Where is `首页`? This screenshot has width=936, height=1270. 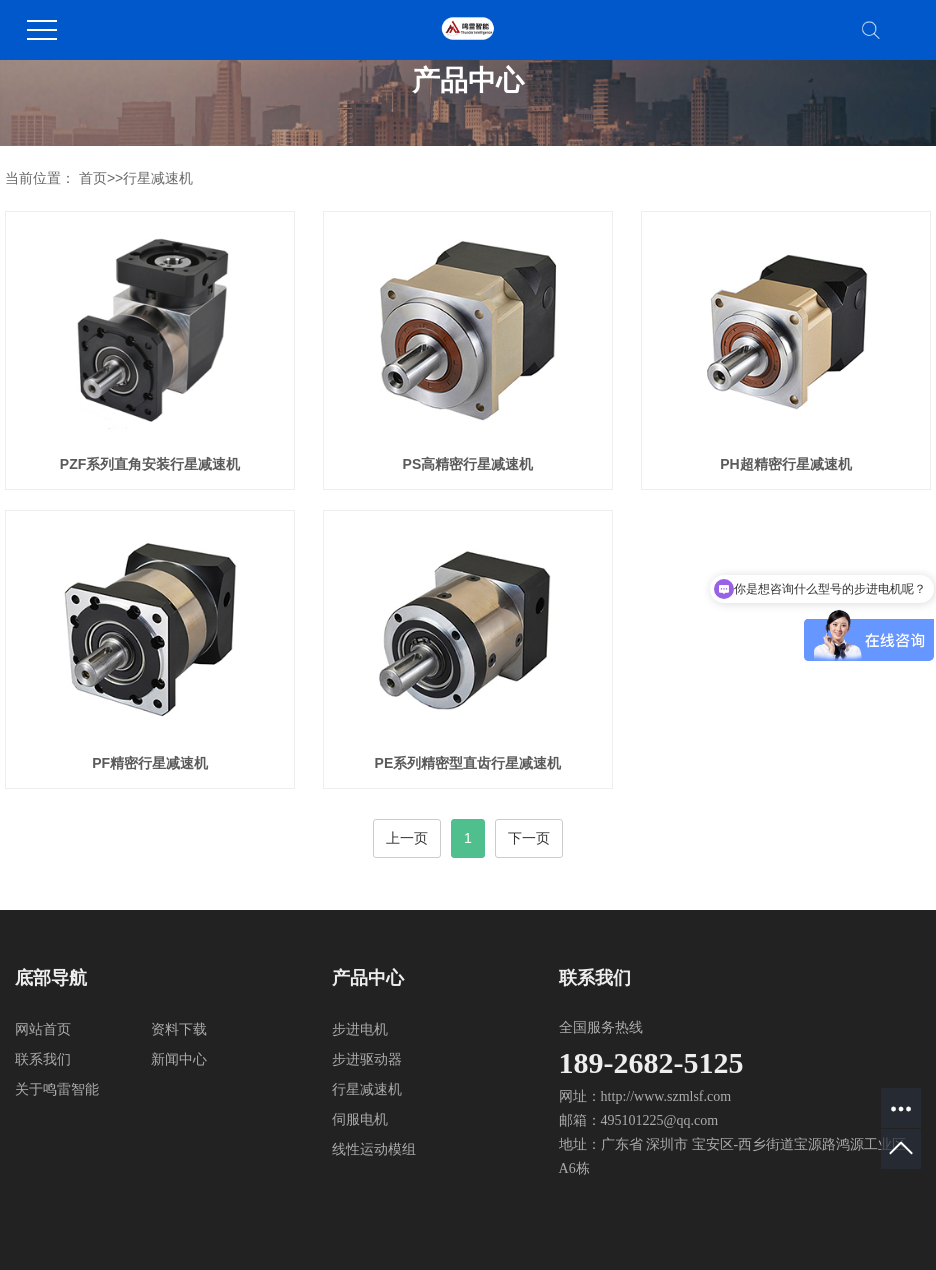 首页 is located at coordinates (93, 178).